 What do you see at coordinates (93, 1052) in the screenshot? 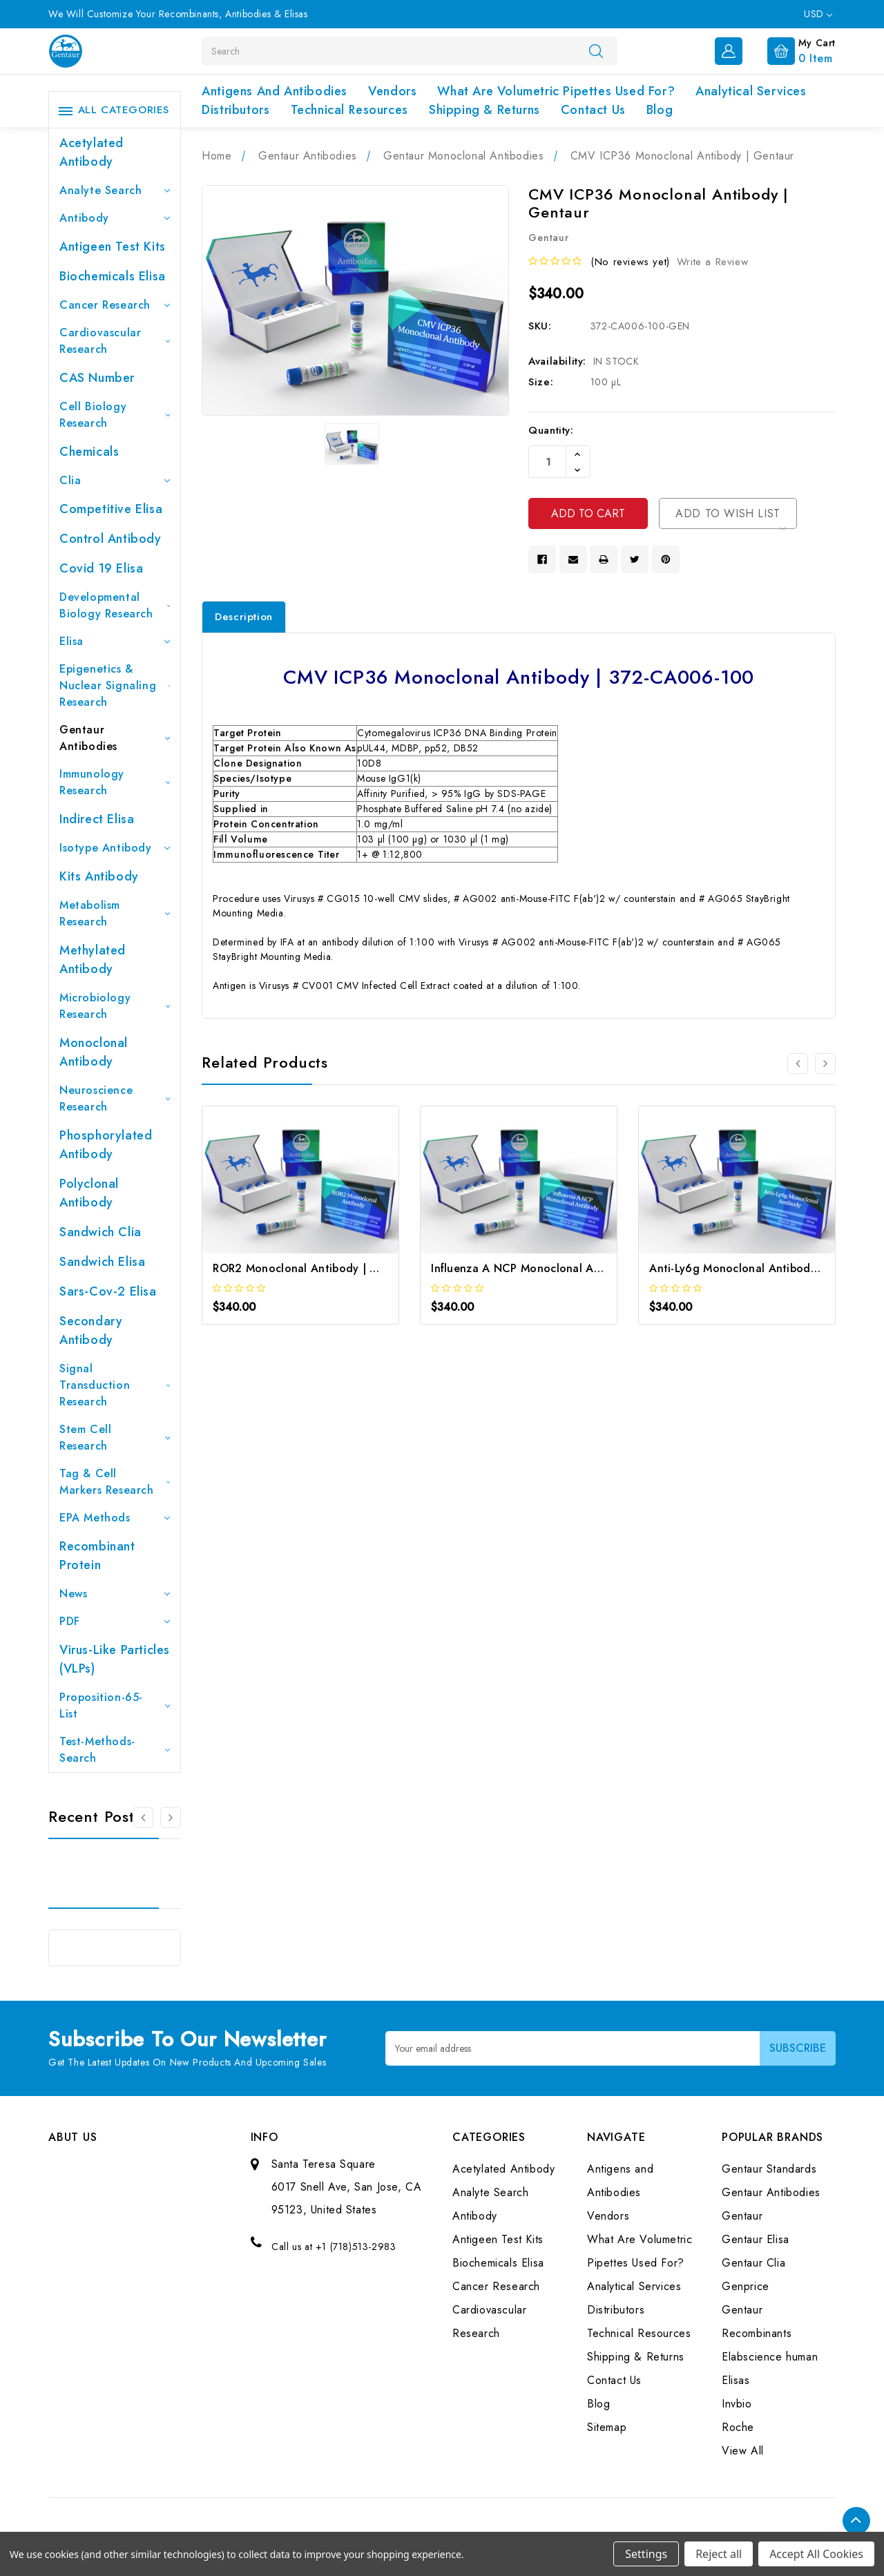
I see `Monoclonal Antibody` at bounding box center [93, 1052].